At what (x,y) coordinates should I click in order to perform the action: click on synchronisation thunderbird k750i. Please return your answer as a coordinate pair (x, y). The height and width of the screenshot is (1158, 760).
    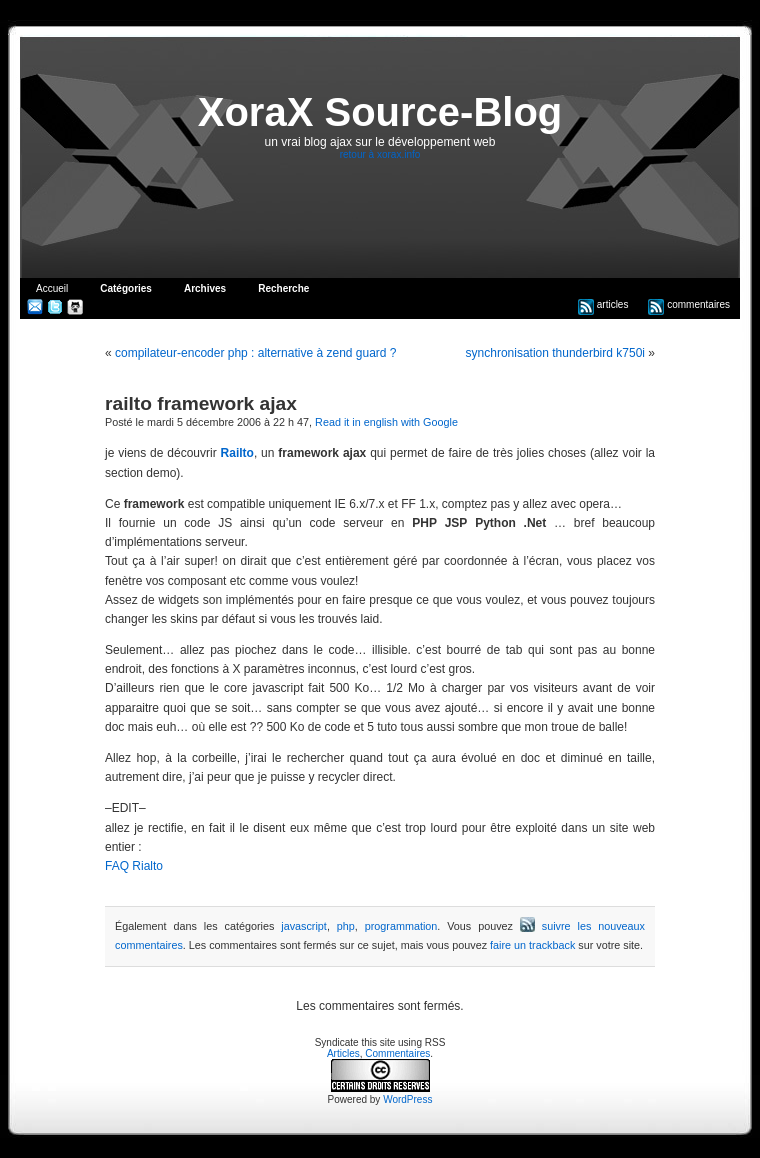
    Looking at the image, I should click on (555, 353).